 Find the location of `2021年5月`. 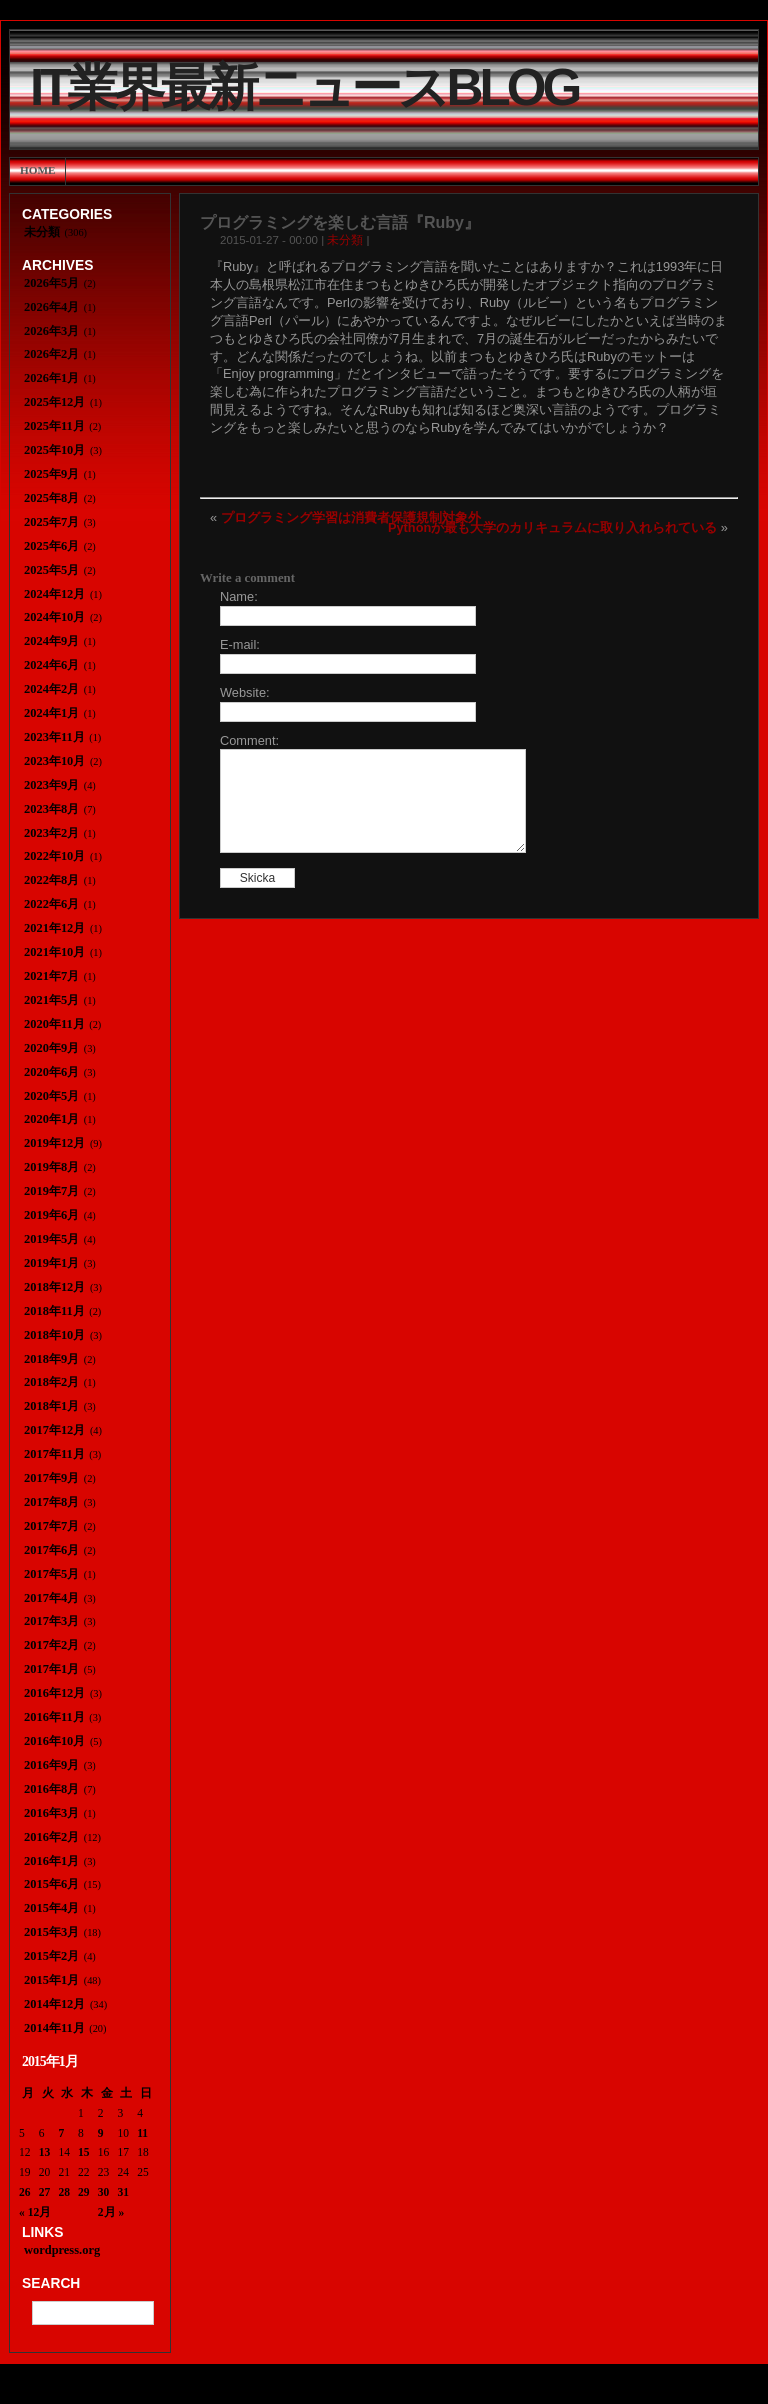

2021年5月 is located at coordinates (51, 1000).